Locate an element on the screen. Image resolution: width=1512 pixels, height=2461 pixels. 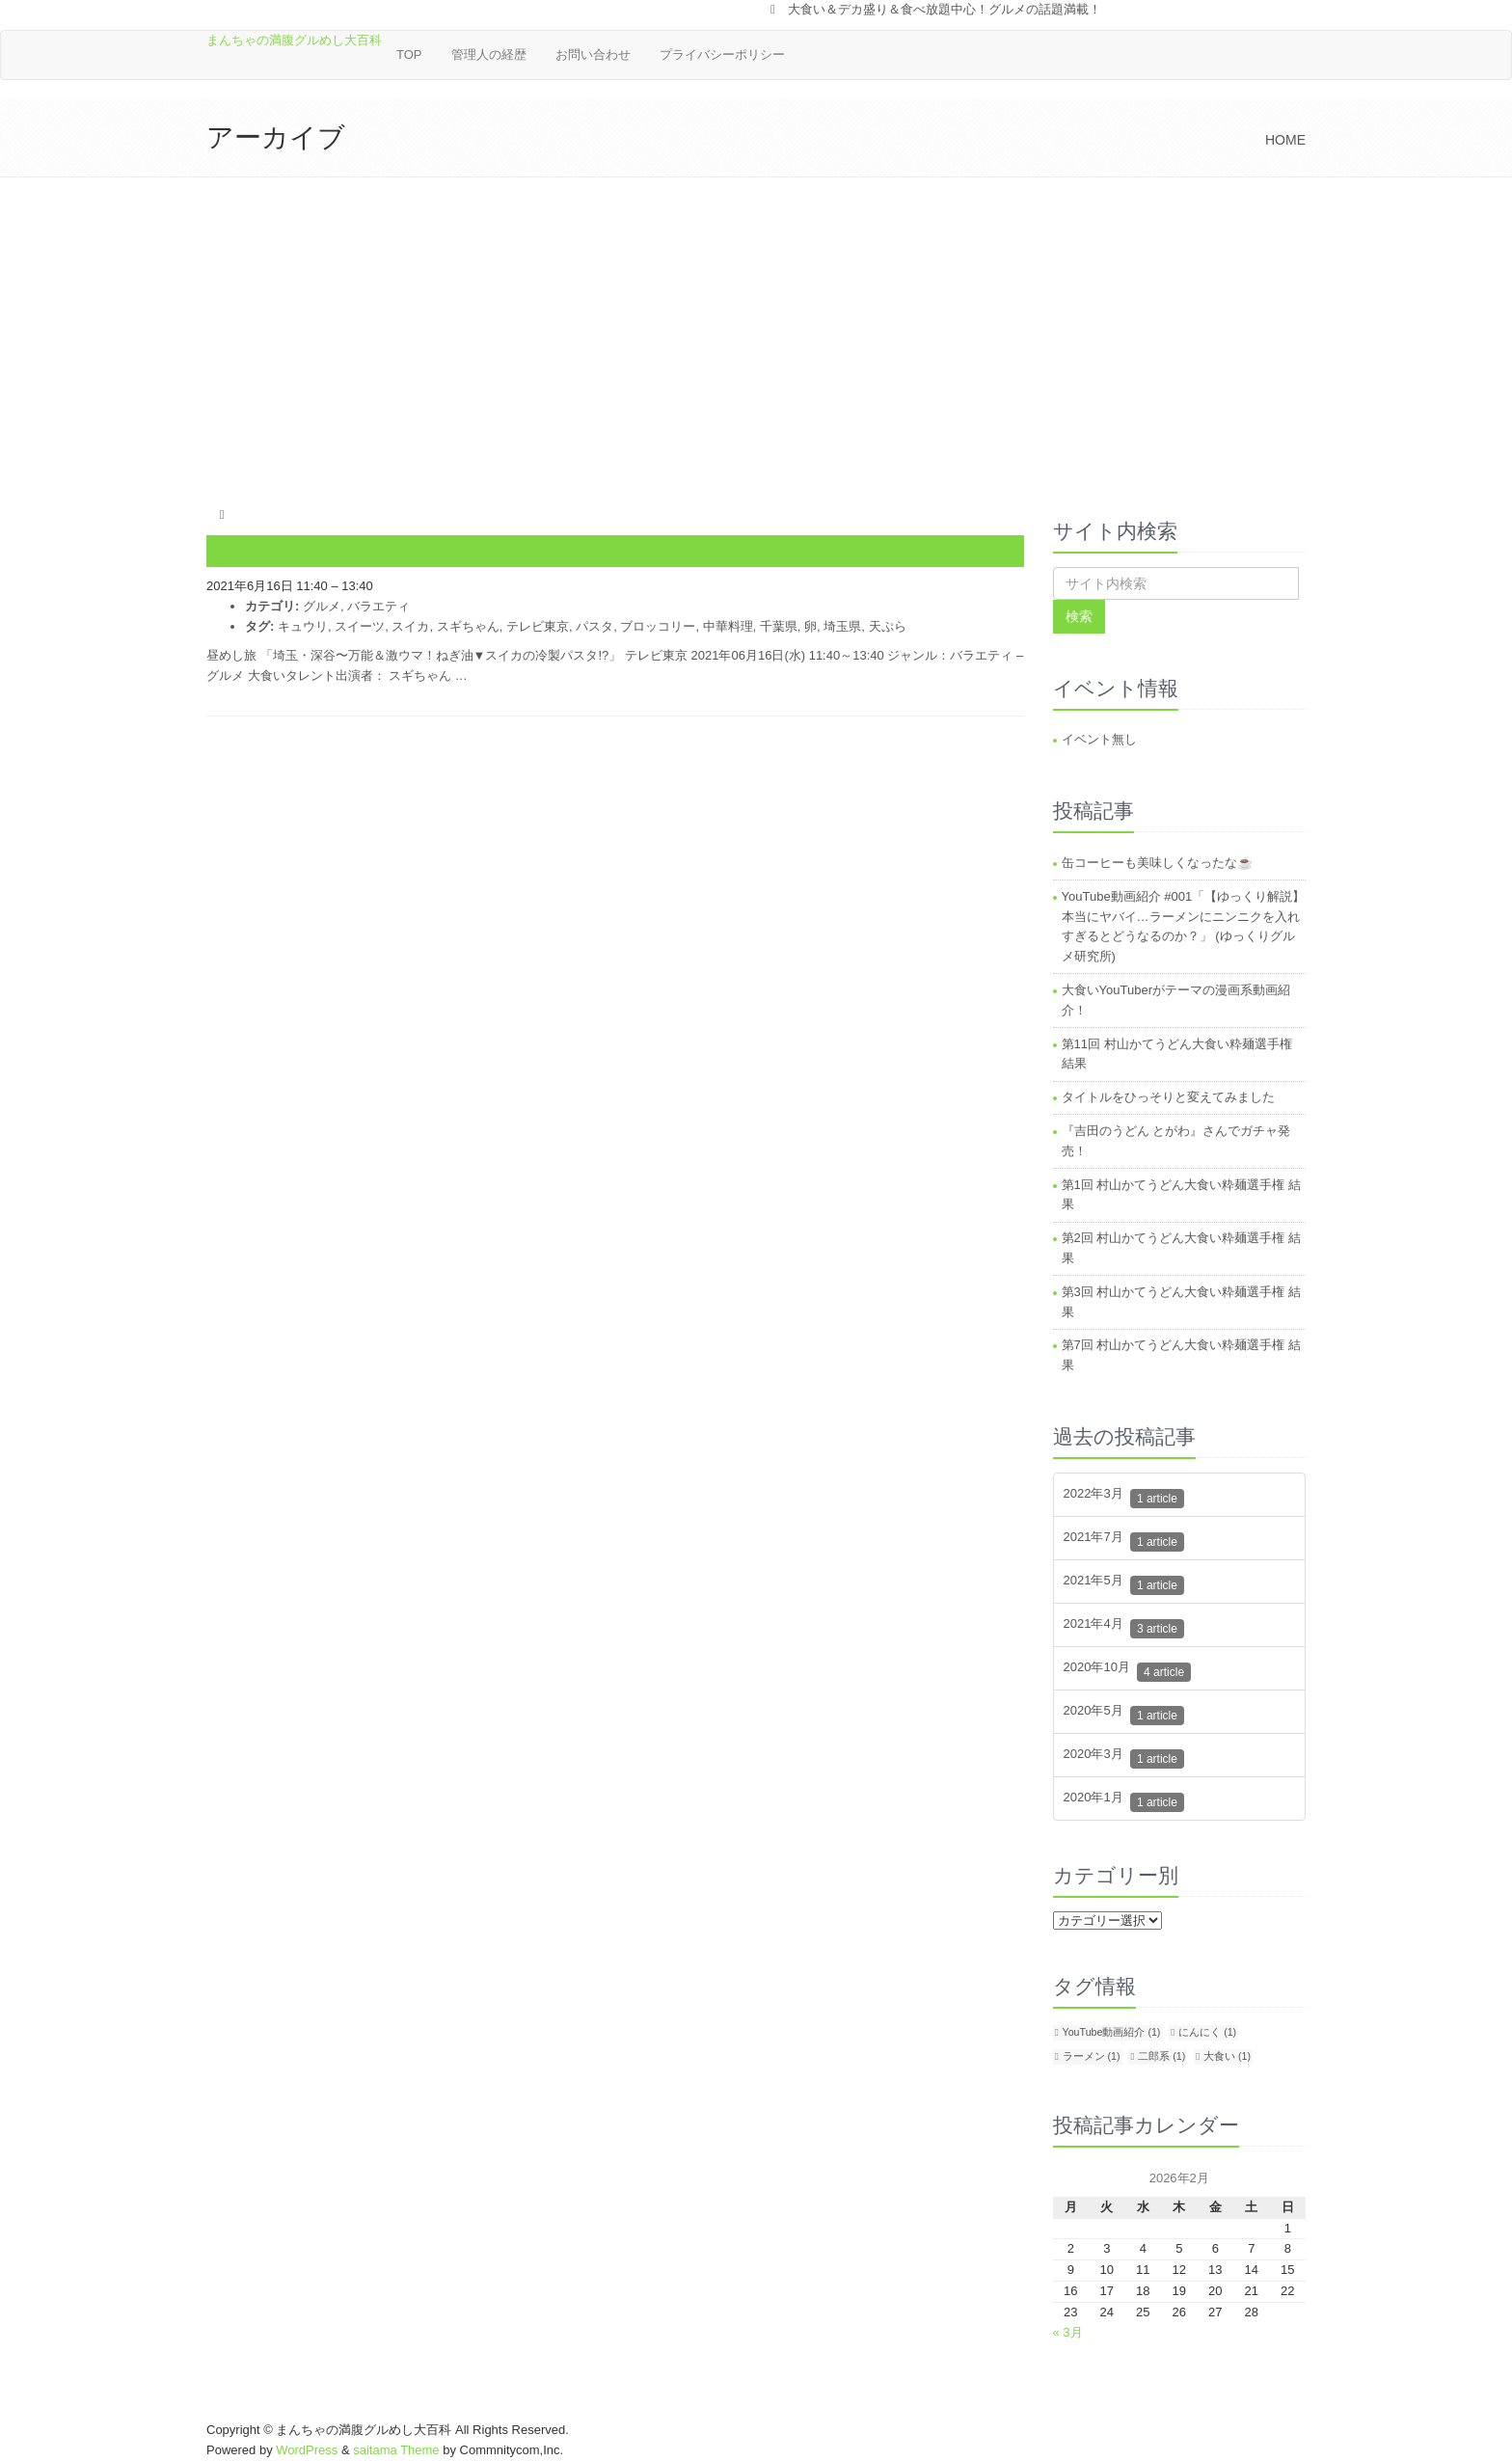
タイトルをひっそりと変えてみました is located at coordinates (1168, 1097).